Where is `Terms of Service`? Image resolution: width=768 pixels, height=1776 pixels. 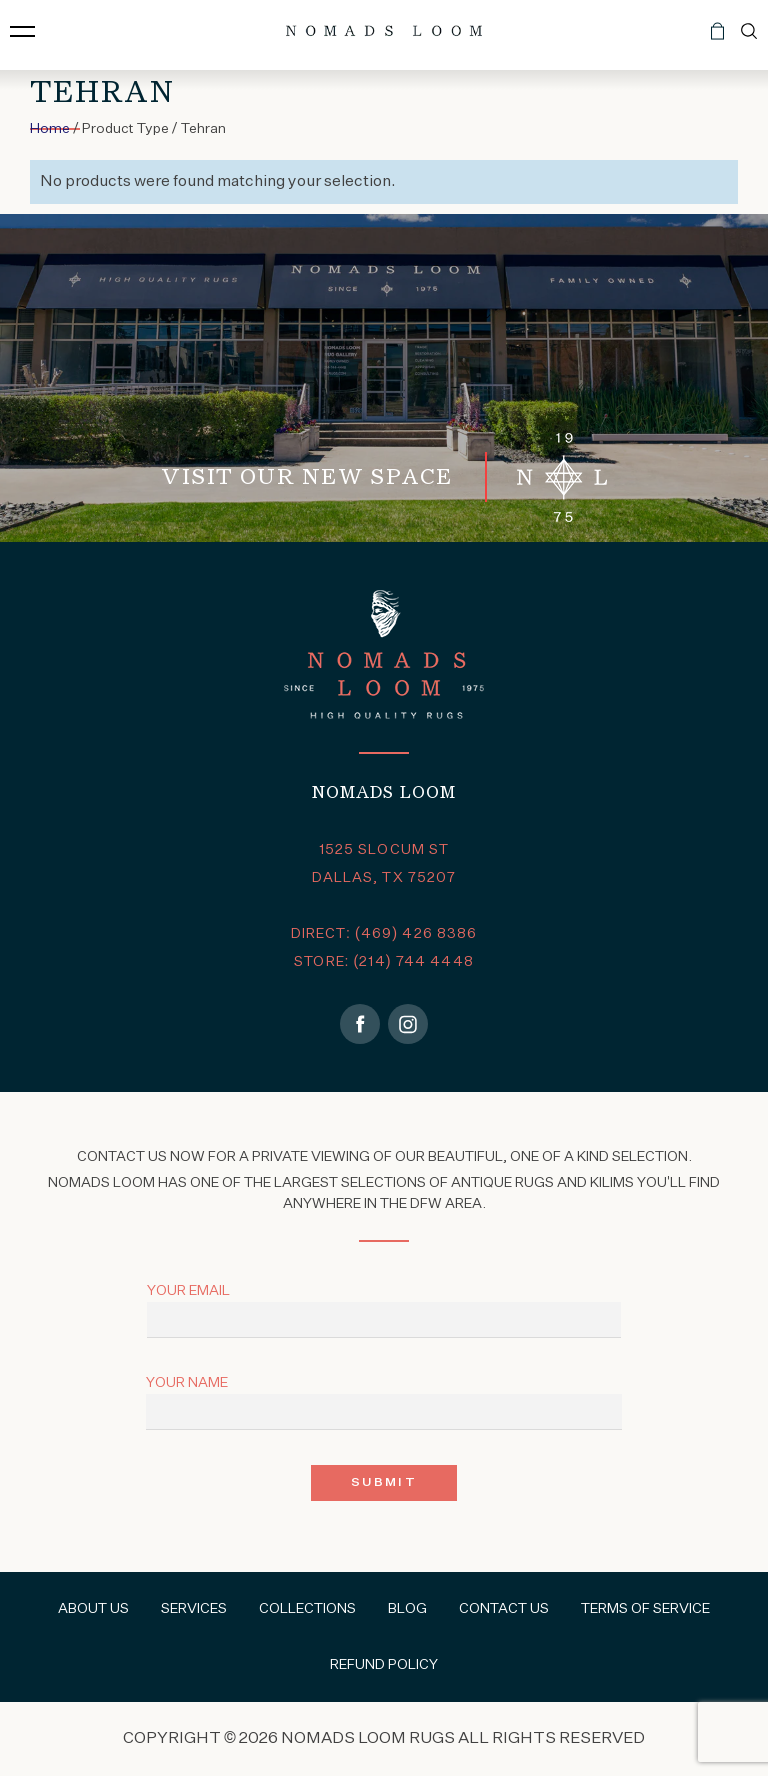
Terms of Service is located at coordinates (645, 1609).